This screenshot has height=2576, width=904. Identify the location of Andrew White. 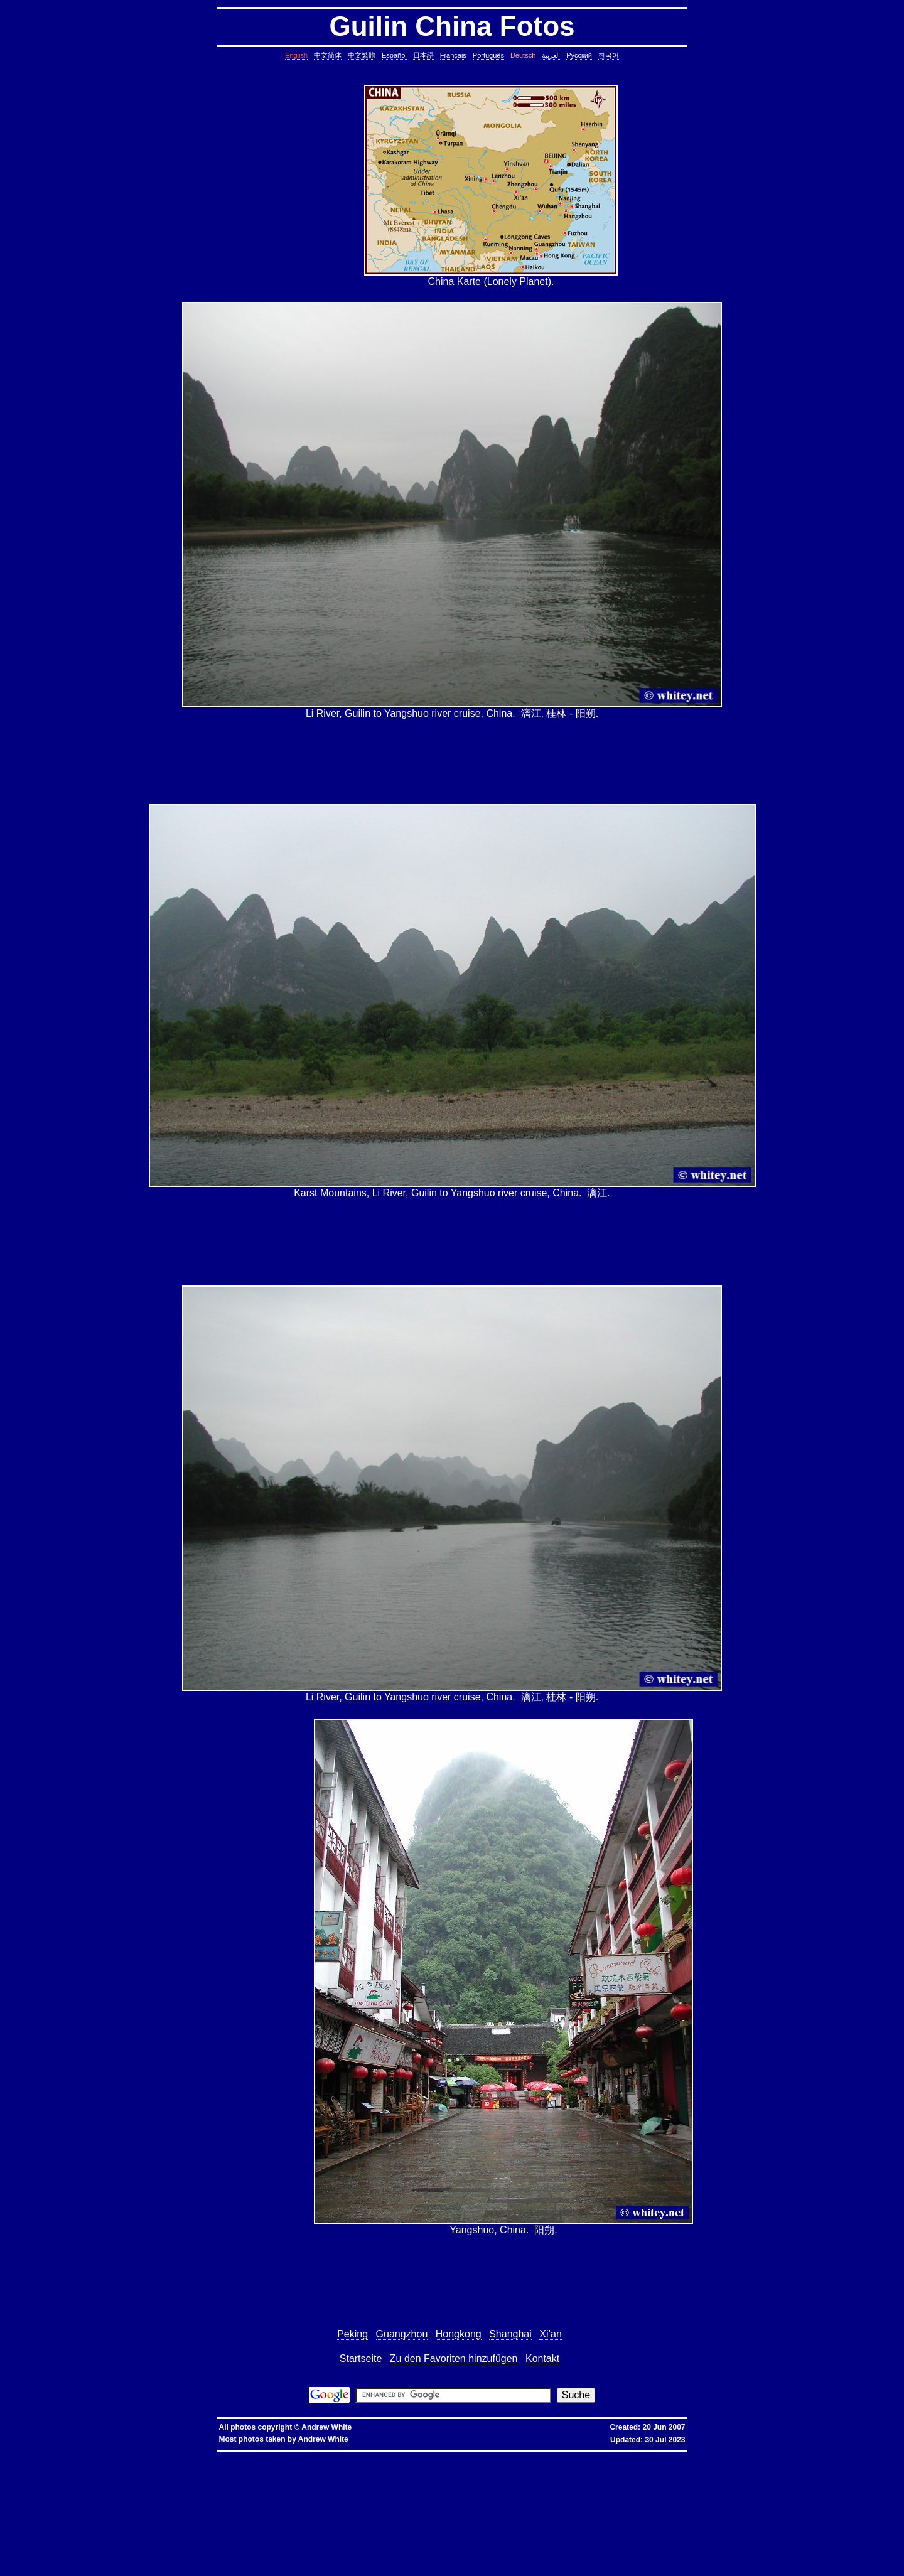
(326, 2427).